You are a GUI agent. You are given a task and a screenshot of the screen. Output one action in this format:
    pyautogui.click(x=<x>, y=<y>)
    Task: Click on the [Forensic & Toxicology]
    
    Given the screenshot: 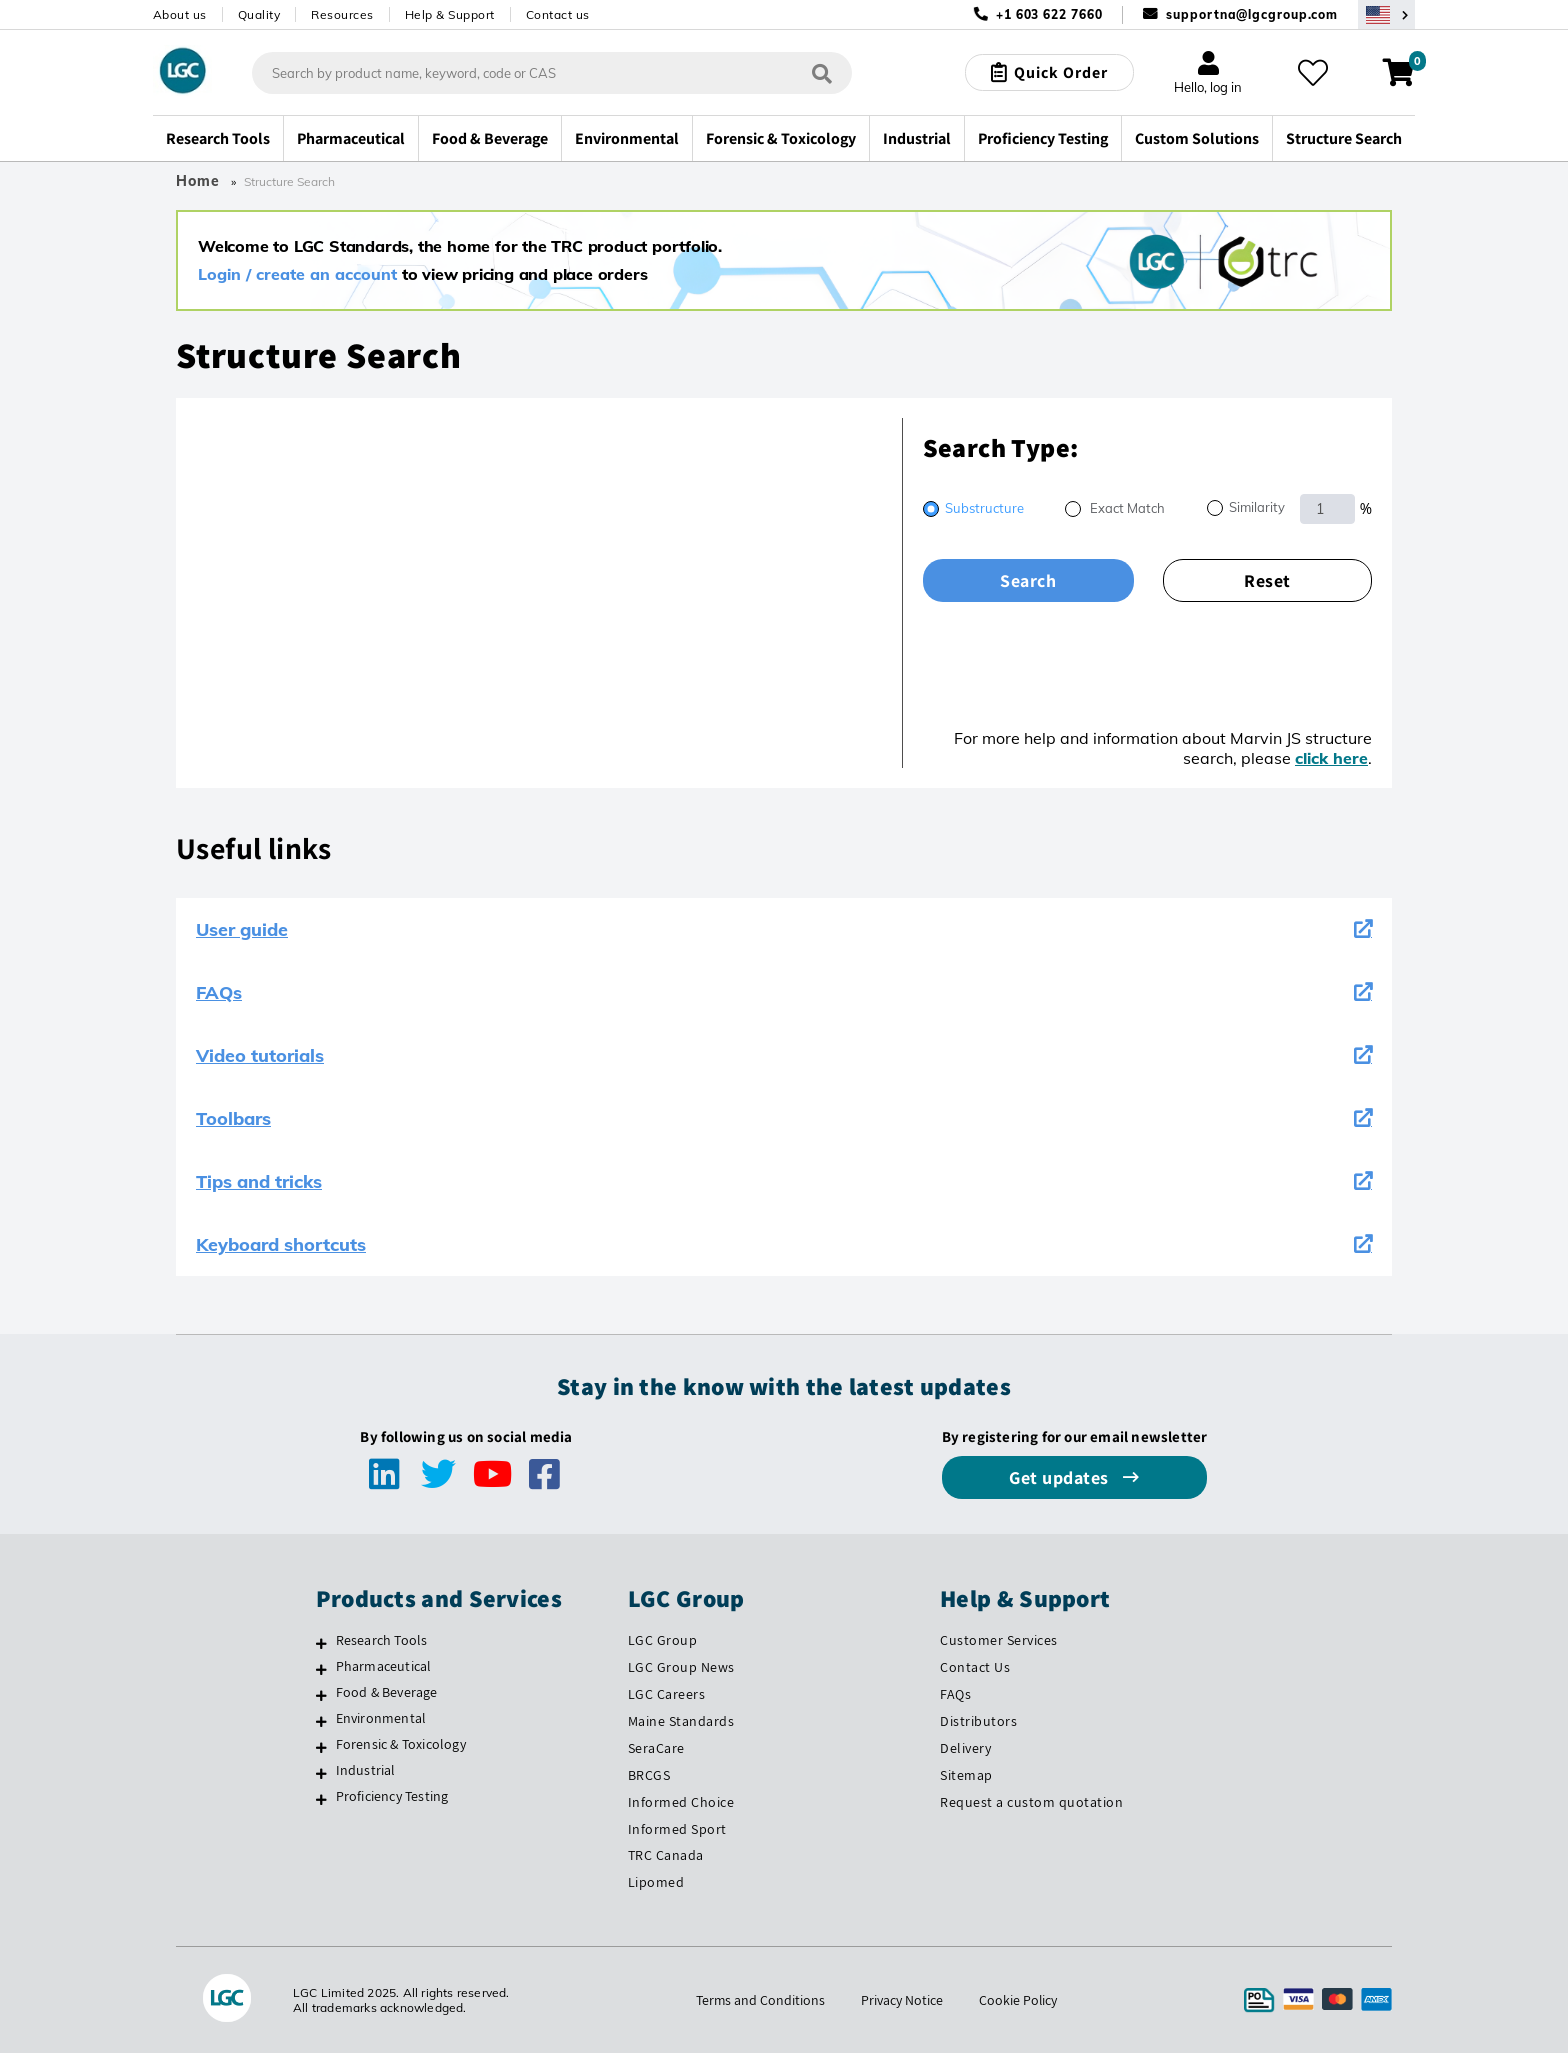 What is the action you would take?
    pyautogui.click(x=321, y=1747)
    